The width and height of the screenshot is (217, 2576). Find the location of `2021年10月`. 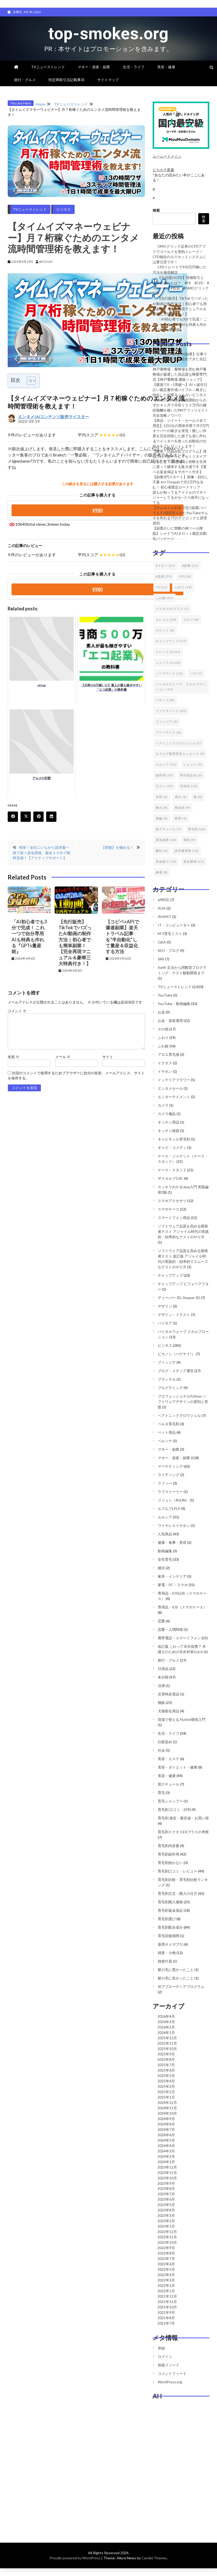

2021年10月 is located at coordinates (167, 2307).